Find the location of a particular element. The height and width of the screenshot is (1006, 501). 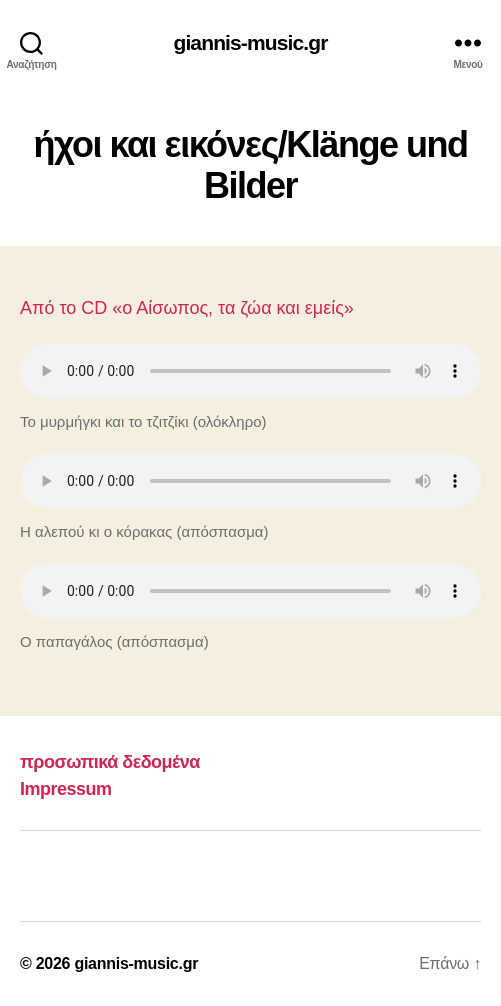

Impressum is located at coordinates (66, 789).